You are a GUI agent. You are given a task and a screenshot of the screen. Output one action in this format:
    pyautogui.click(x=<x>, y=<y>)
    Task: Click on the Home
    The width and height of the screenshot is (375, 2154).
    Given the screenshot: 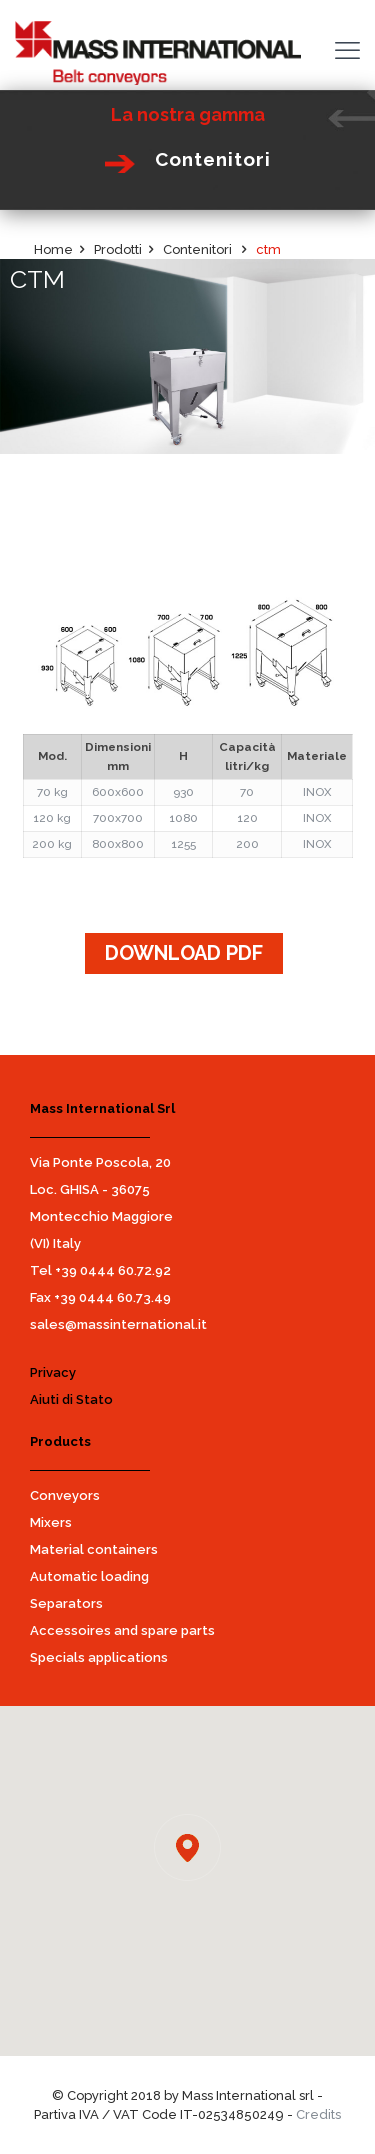 What is the action you would take?
    pyautogui.click(x=53, y=249)
    